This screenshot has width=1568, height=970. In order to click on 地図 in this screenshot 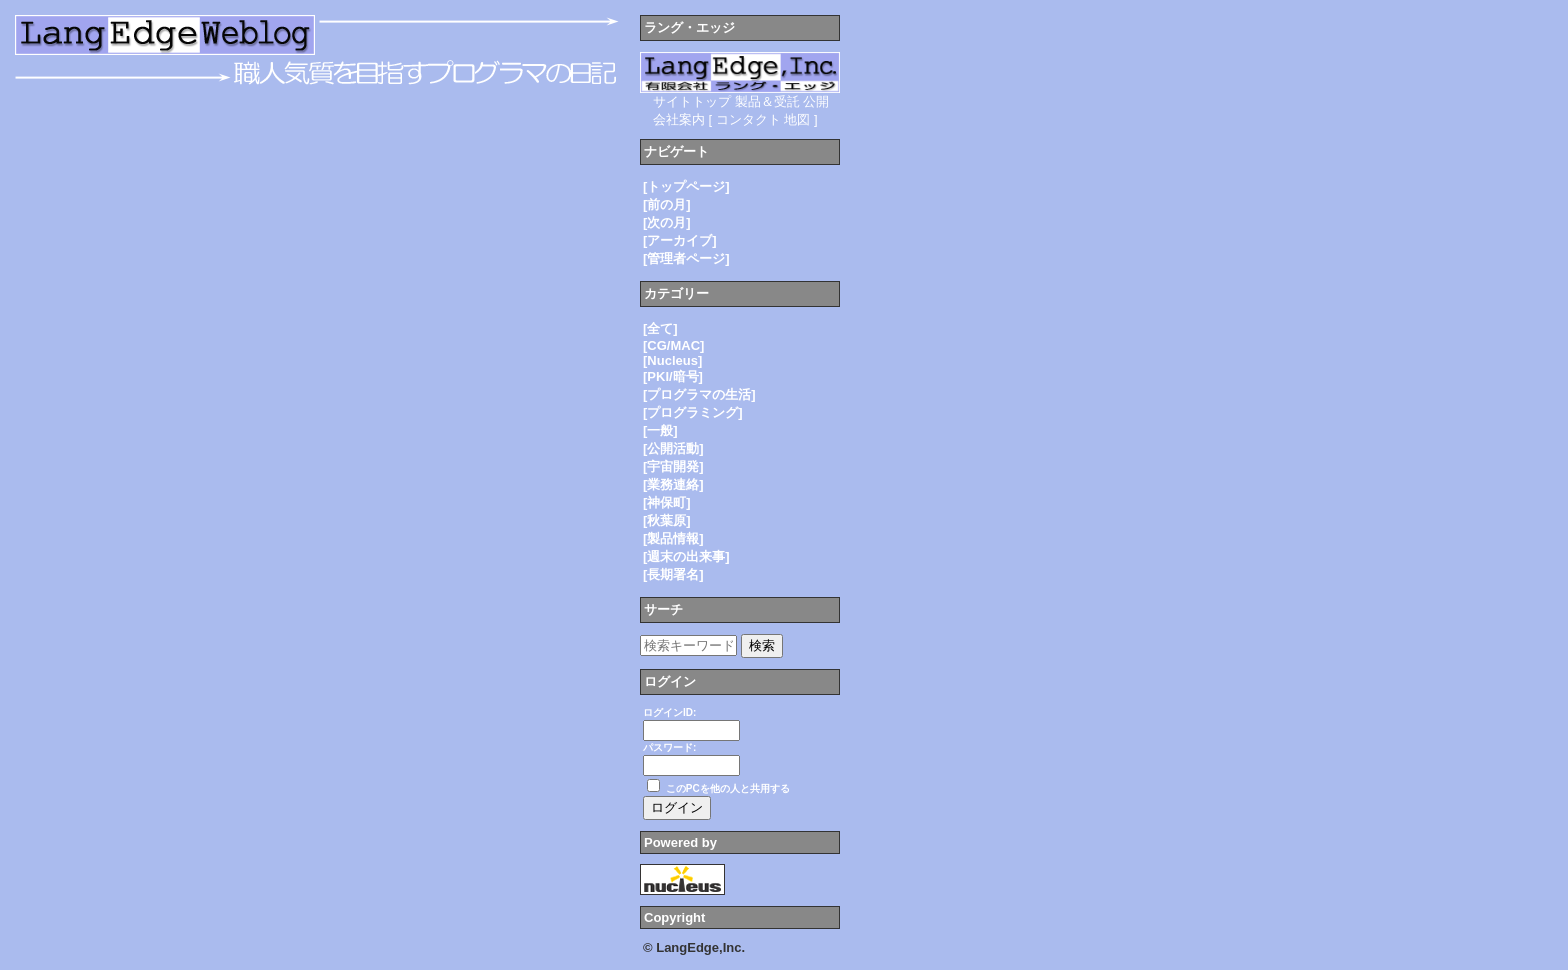, I will do `click(797, 119)`.